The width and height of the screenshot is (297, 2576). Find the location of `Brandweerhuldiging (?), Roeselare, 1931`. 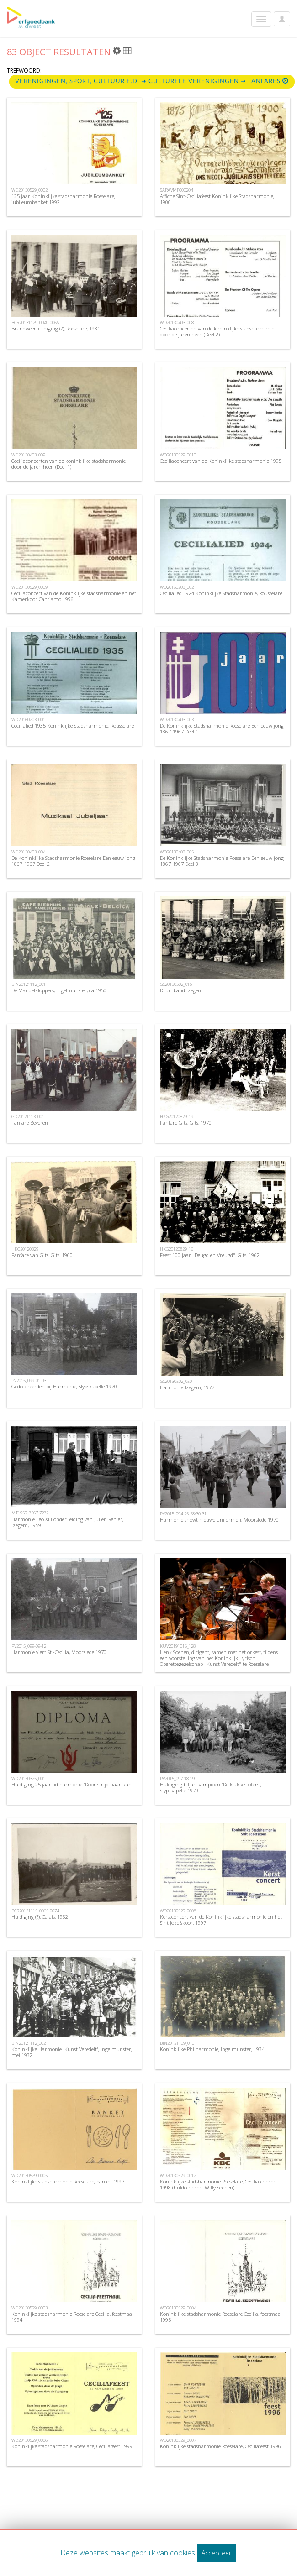

Brandweerhuldiging (?), Roeselare, 1931 is located at coordinates (55, 328).